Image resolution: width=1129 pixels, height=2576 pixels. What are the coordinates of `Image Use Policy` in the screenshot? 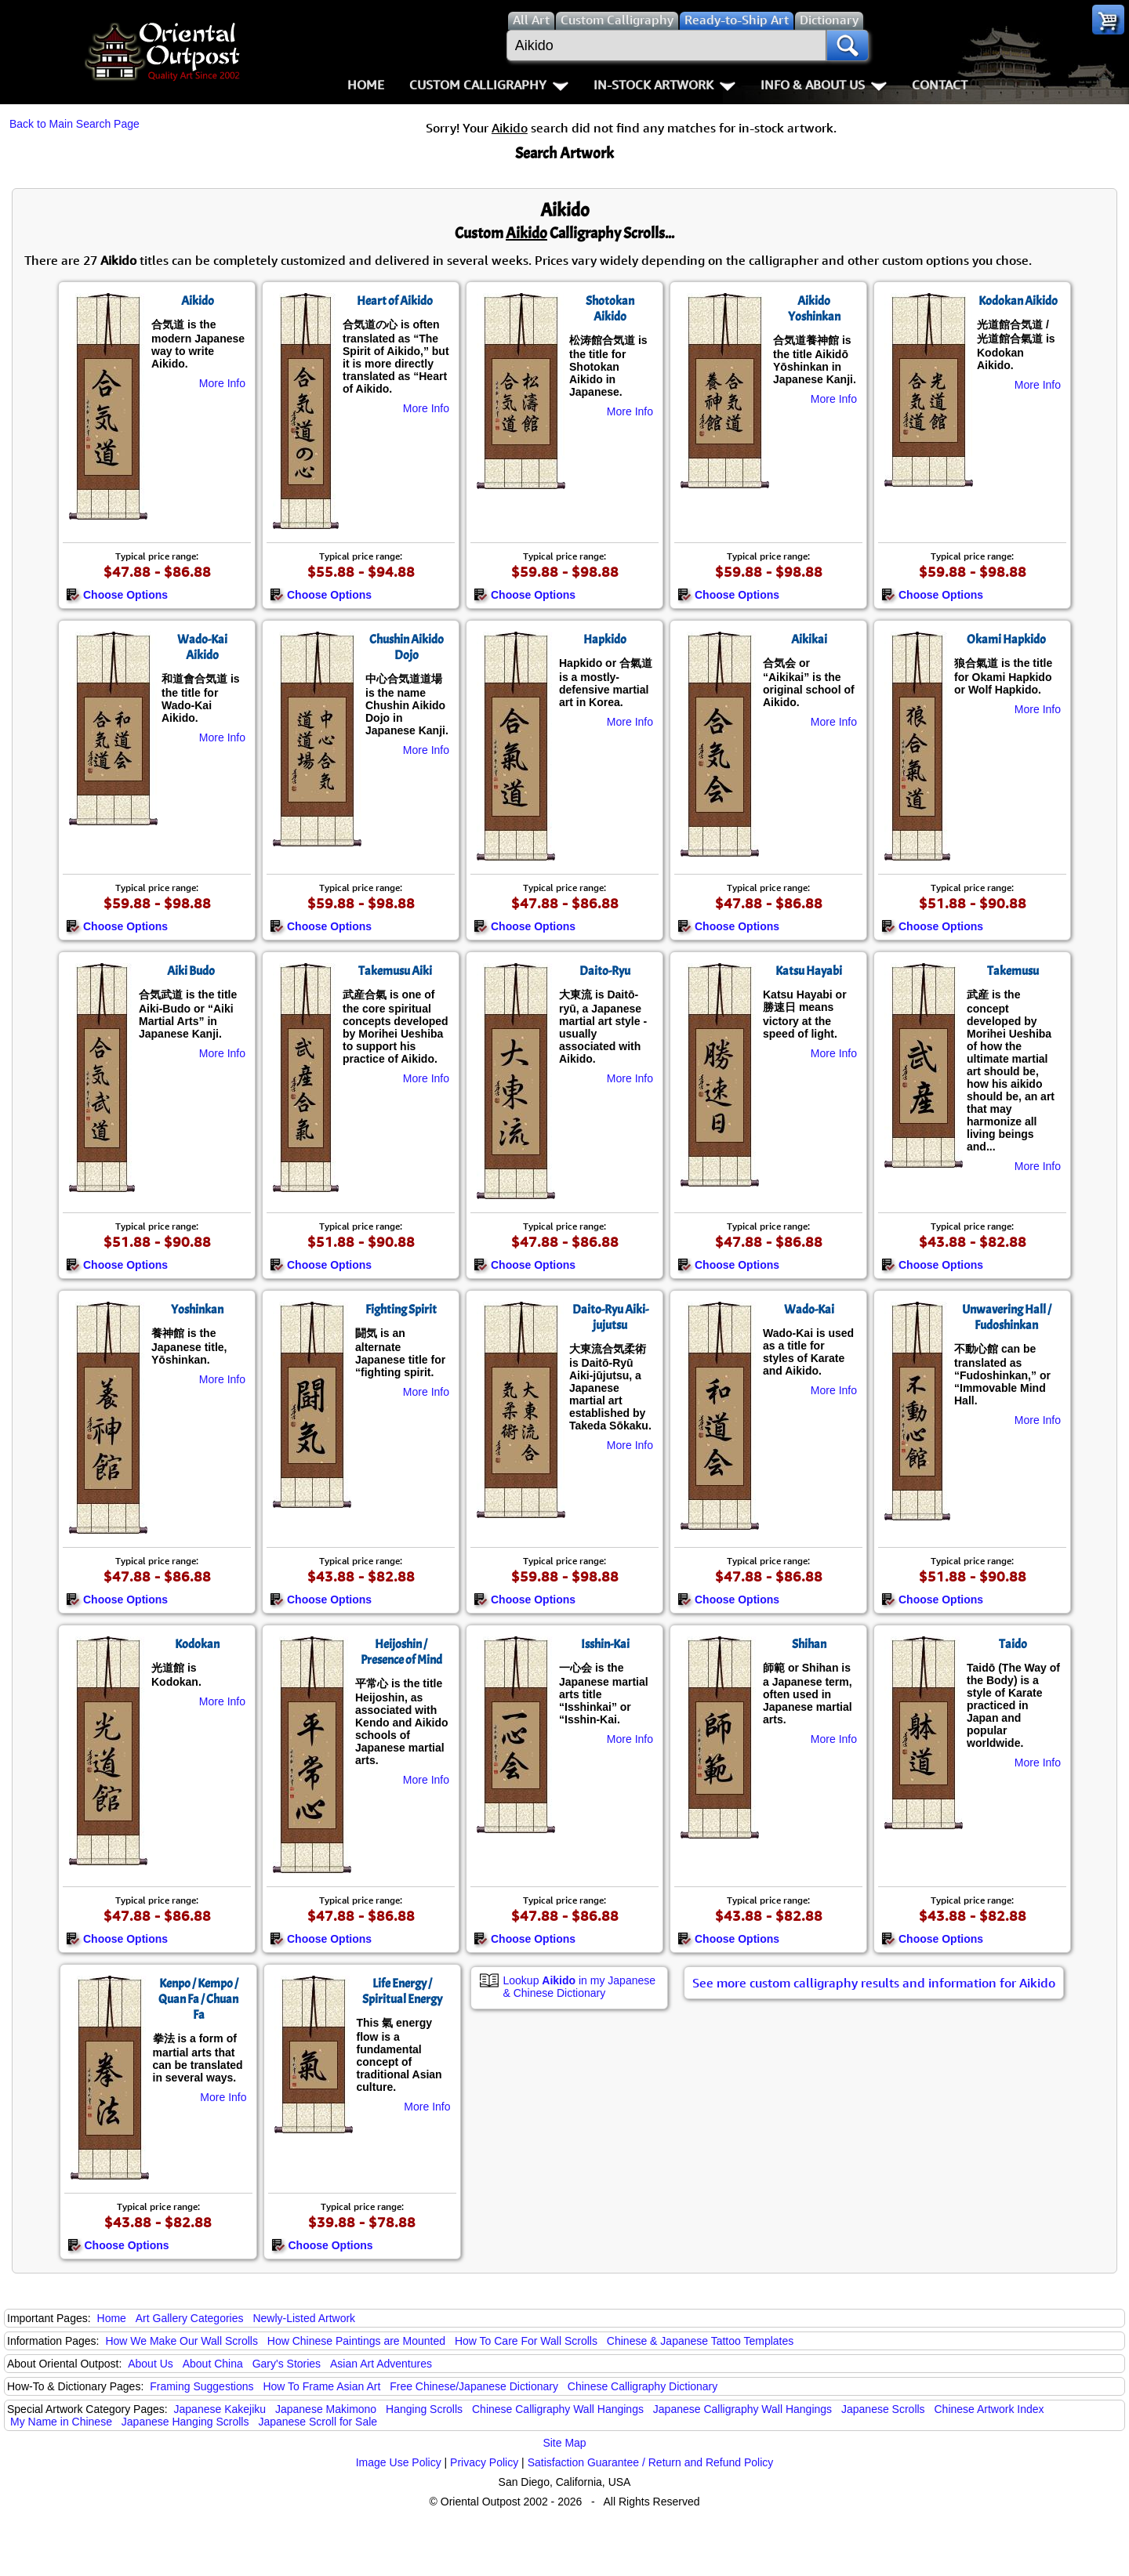 It's located at (398, 2462).